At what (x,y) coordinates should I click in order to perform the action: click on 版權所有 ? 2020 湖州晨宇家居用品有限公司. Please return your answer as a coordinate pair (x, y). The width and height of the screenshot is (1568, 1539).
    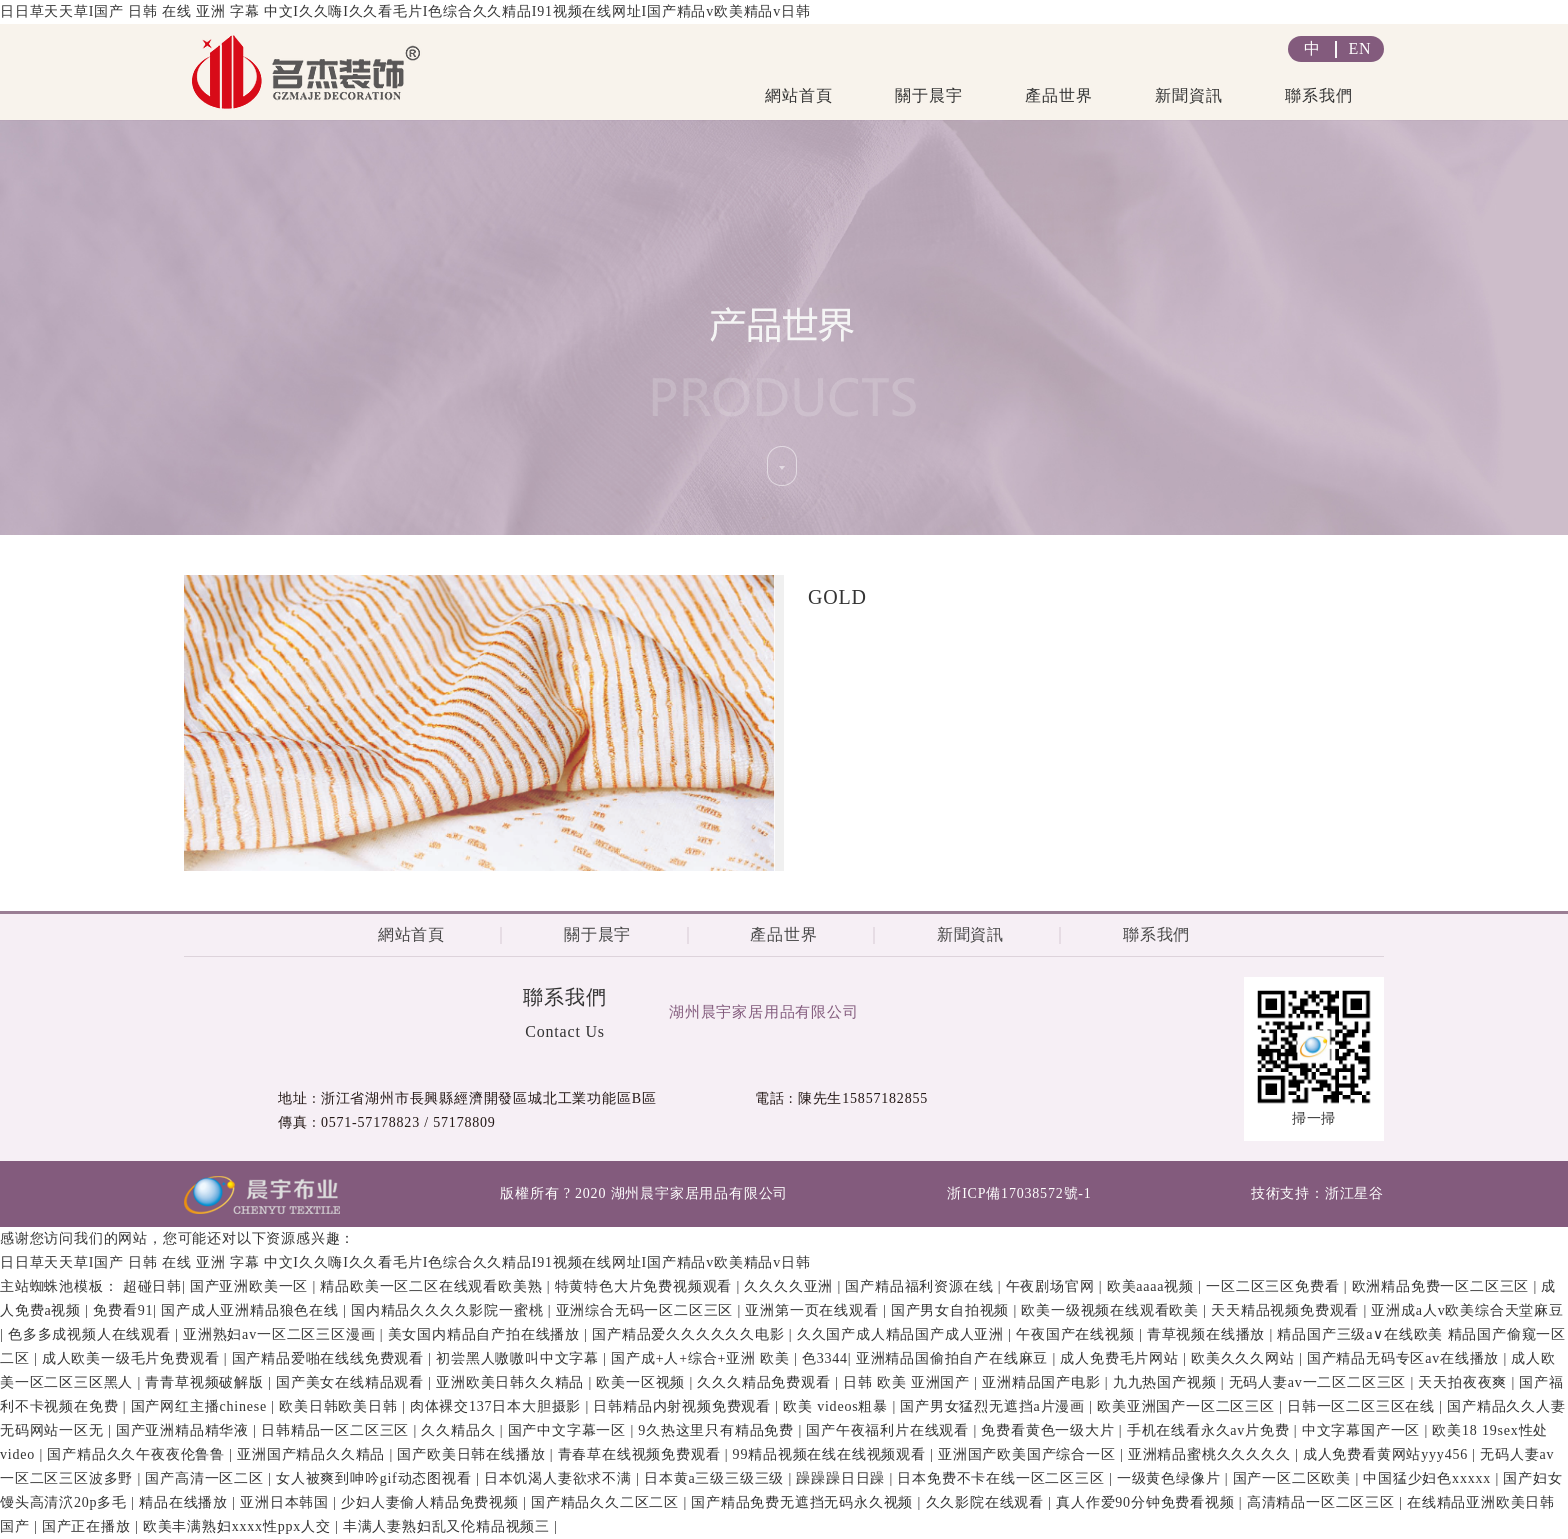
    Looking at the image, I should click on (644, 1193).